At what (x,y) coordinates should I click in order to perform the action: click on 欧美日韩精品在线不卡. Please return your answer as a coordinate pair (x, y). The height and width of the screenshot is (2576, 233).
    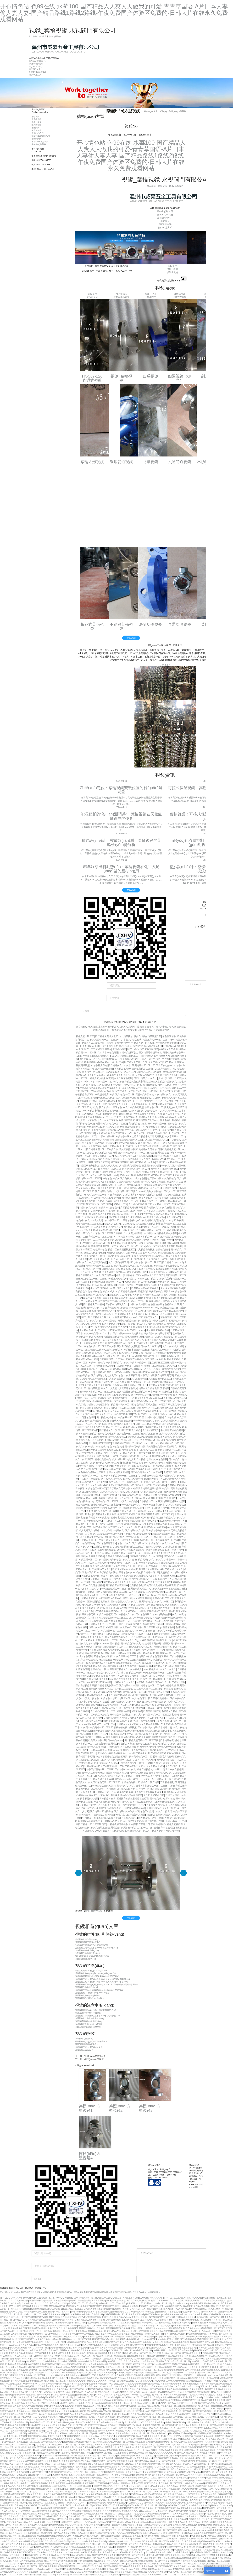
    Looking at the image, I should click on (173, 2533).